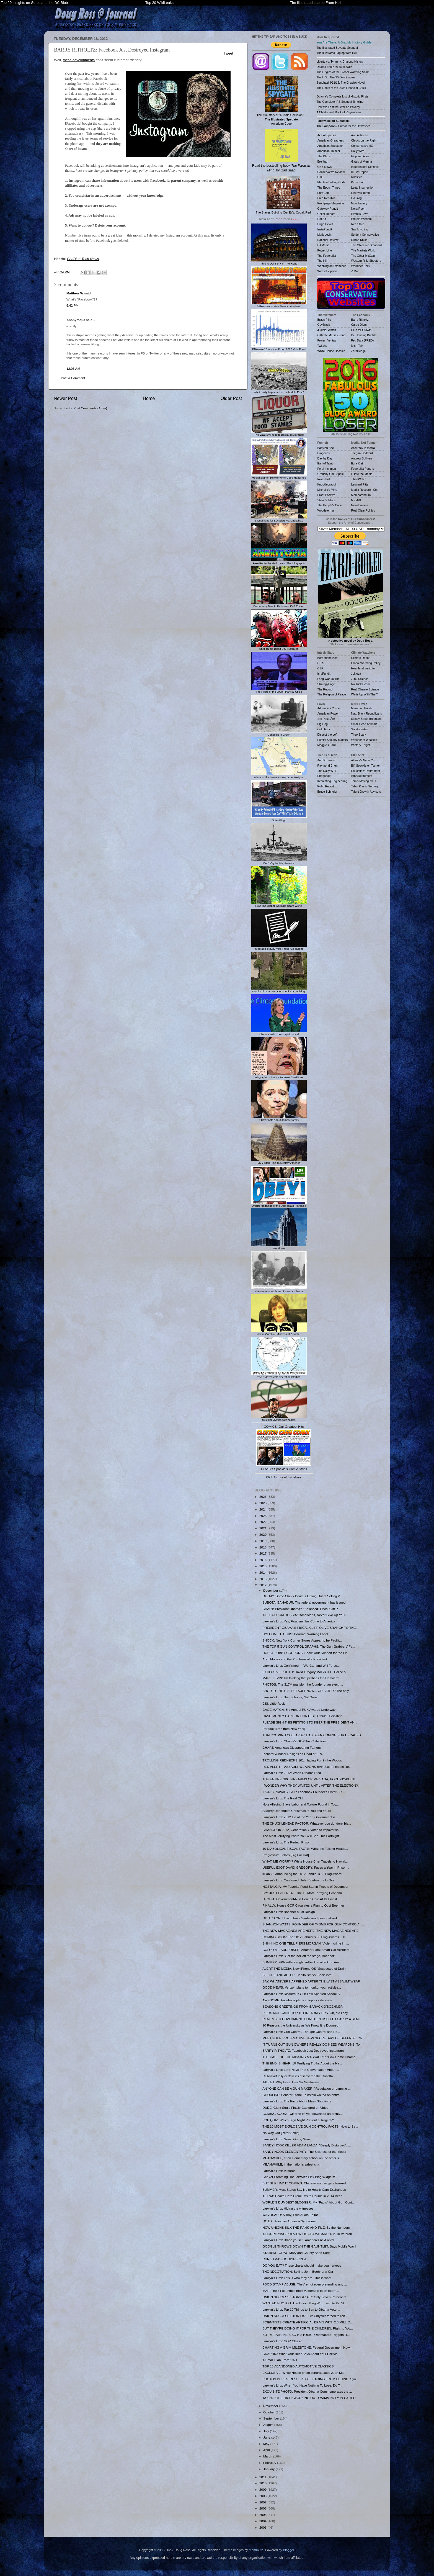 This screenshot has height=2576, width=434. I want to click on October, so click(269, 2412).